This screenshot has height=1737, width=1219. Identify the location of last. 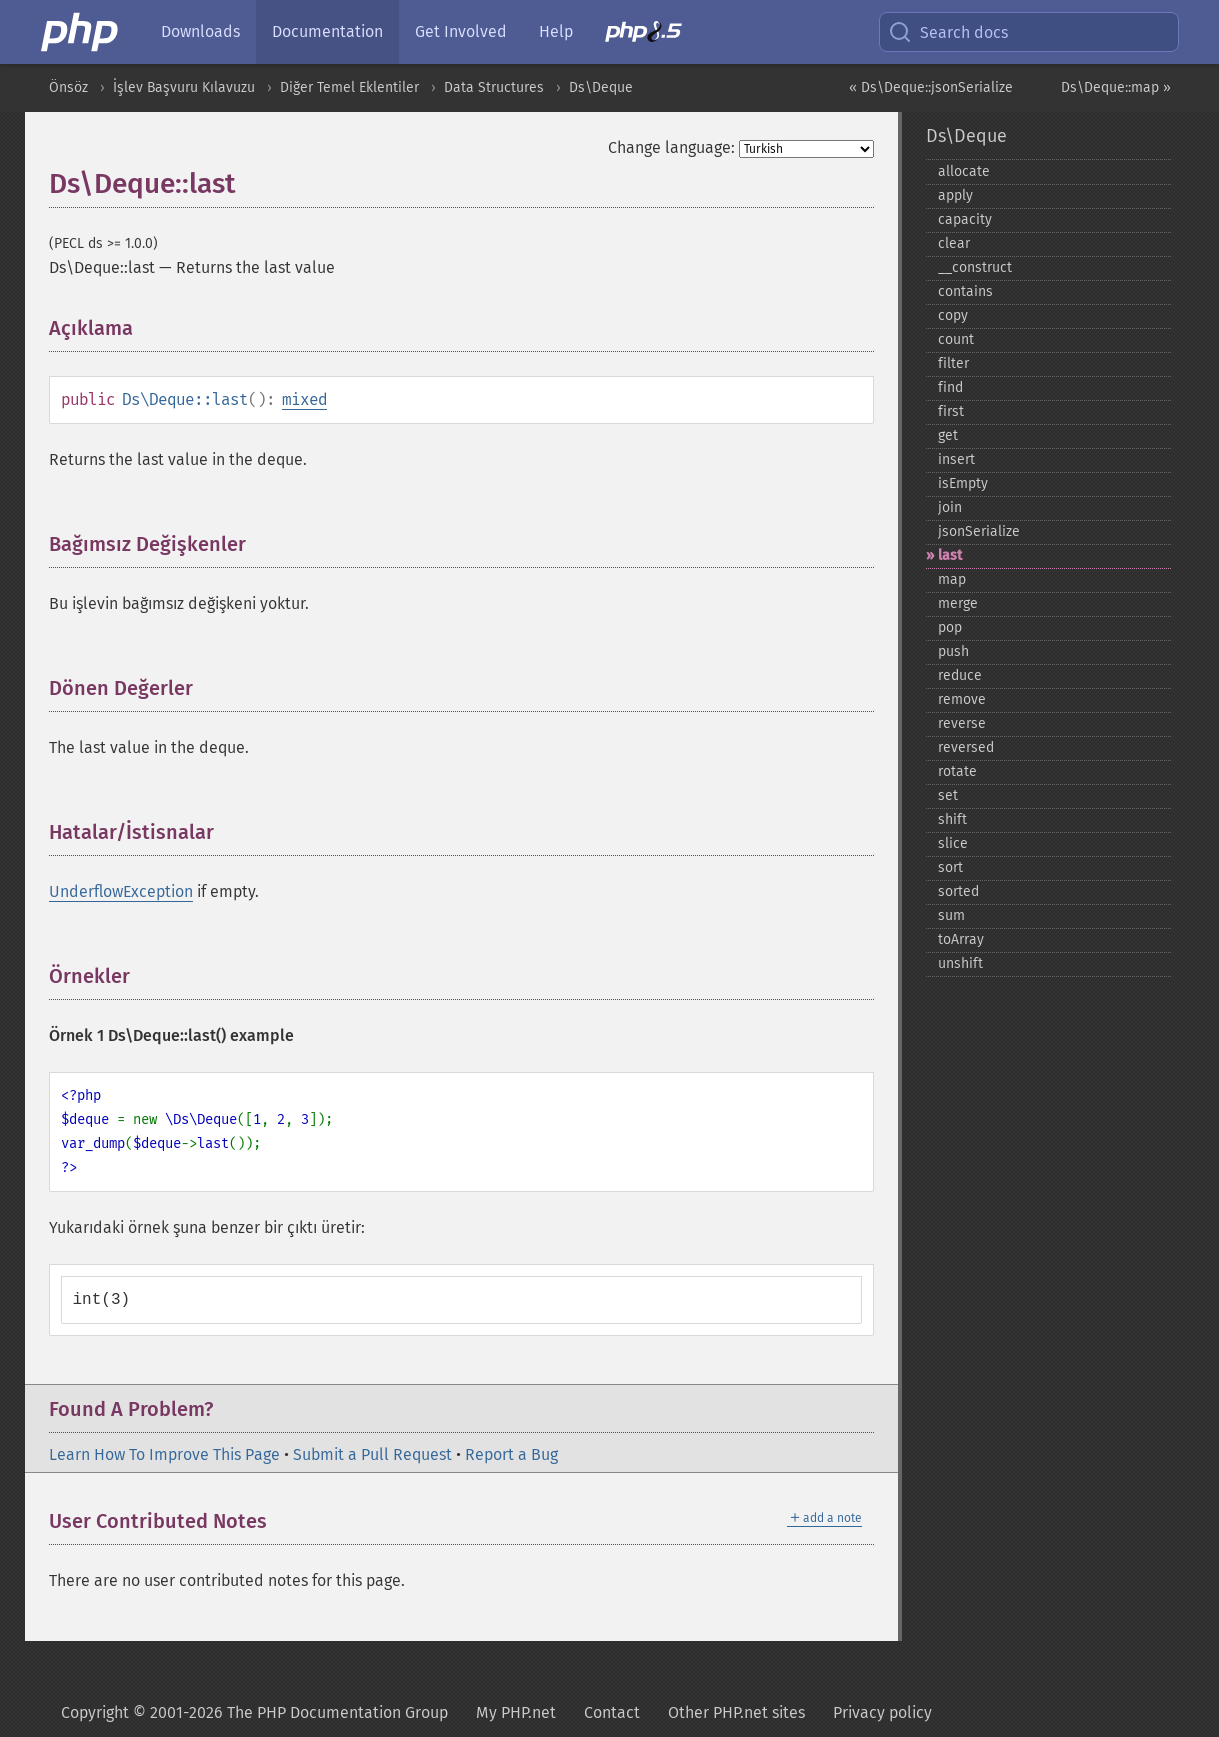
(950, 555).